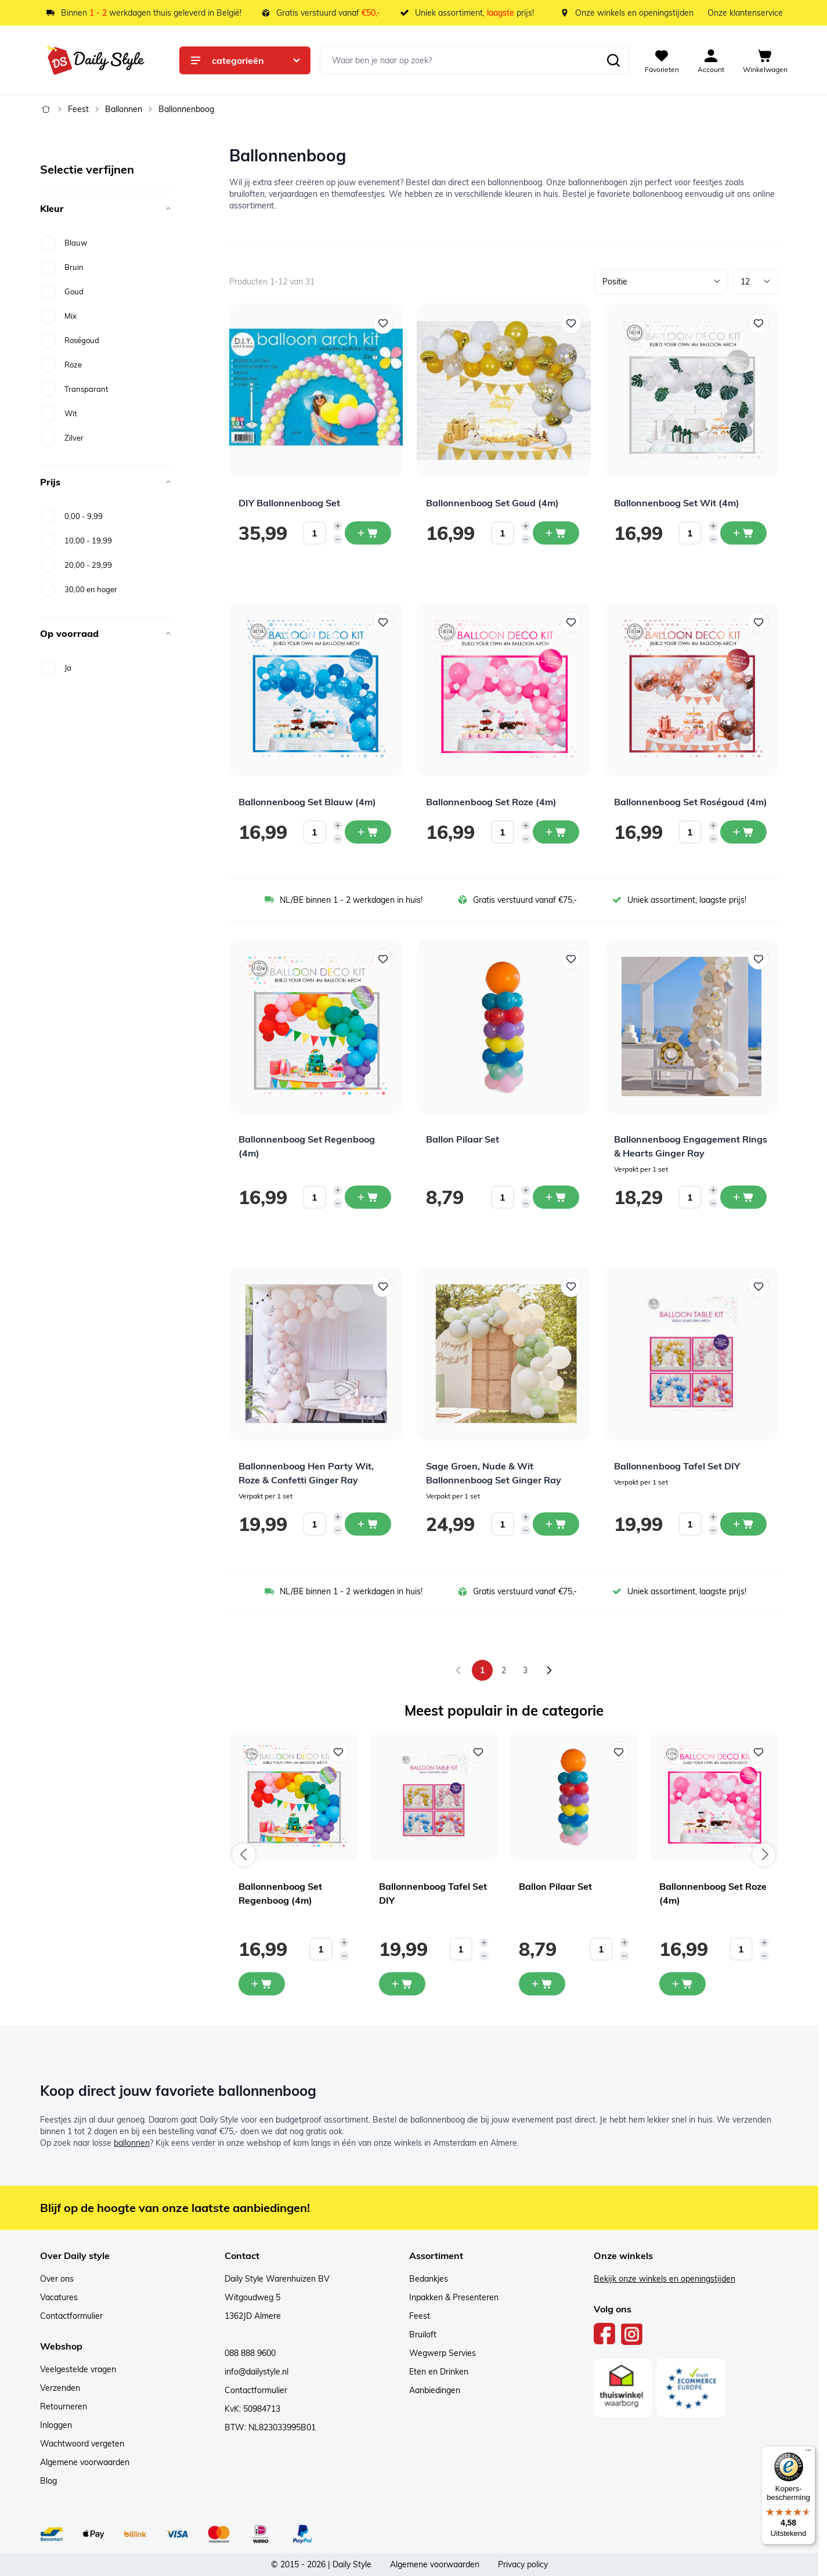  I want to click on Ballonnenboog Set Roze (4m), so click(491, 802).